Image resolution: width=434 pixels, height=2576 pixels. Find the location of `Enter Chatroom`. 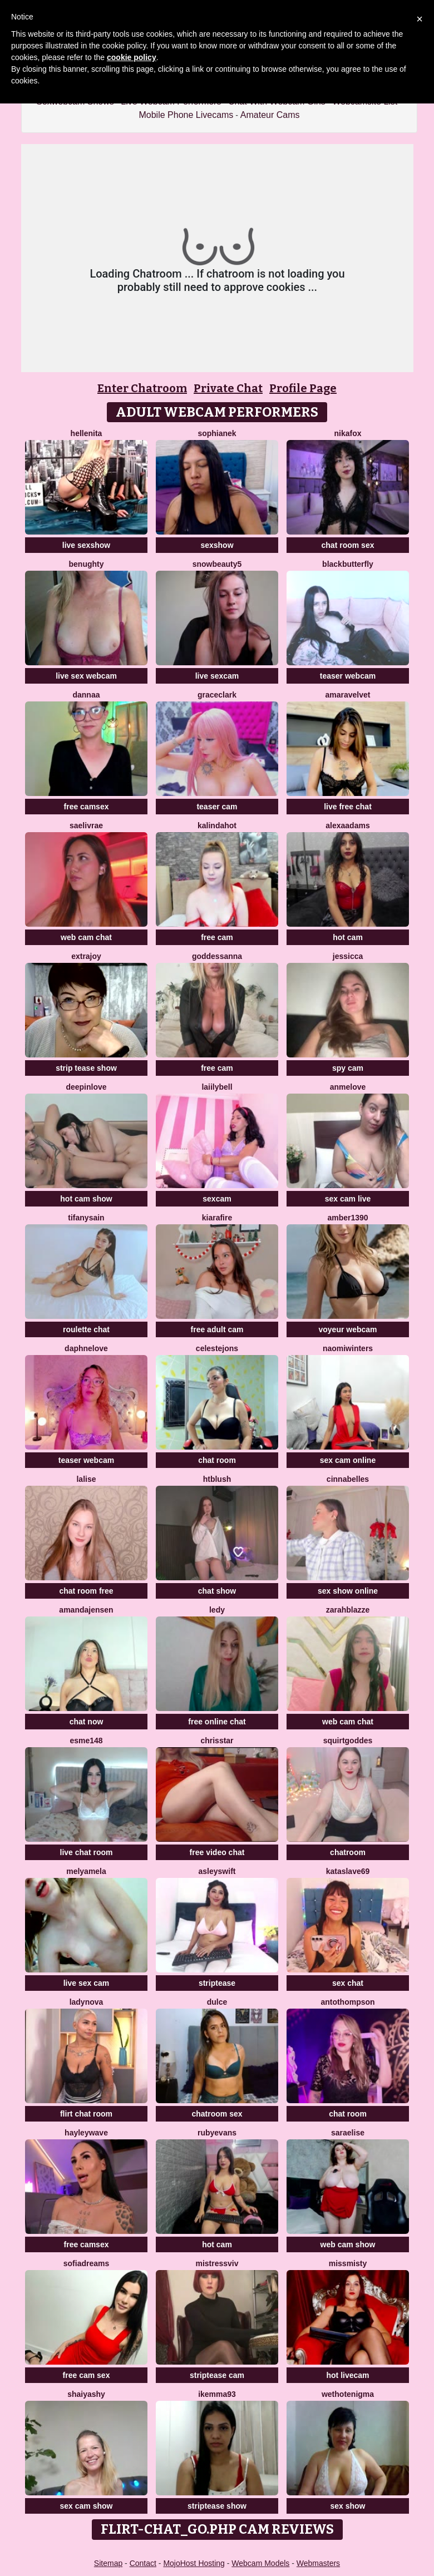

Enter Chatroom is located at coordinates (142, 388).